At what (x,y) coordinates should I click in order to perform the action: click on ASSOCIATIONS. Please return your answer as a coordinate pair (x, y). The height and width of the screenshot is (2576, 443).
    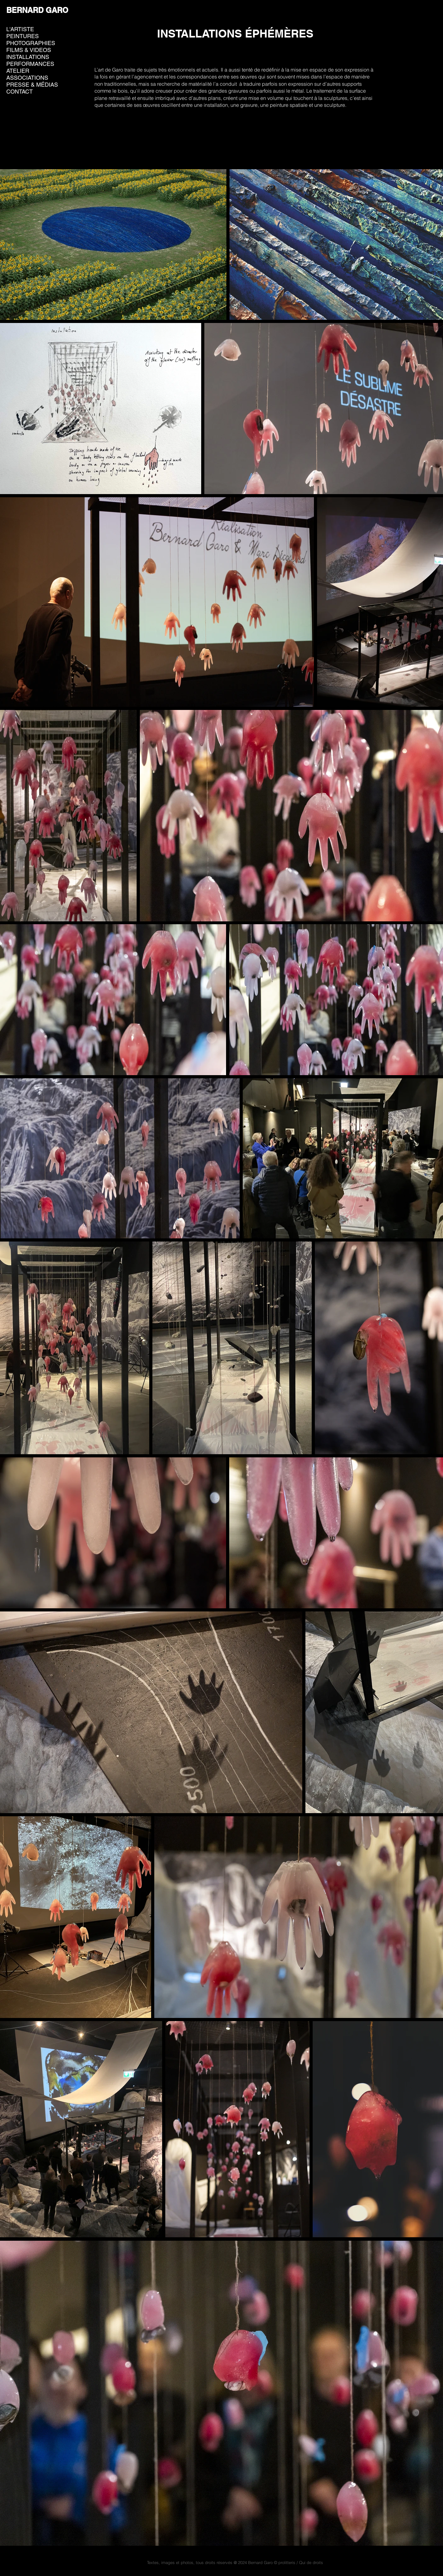
    Looking at the image, I should click on (27, 77).